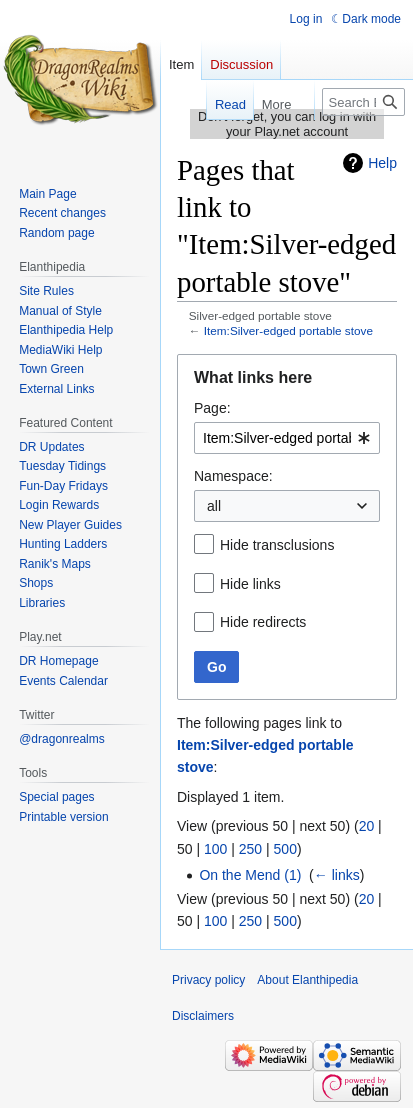  What do you see at coordinates (382, 163) in the screenshot?
I see `Help` at bounding box center [382, 163].